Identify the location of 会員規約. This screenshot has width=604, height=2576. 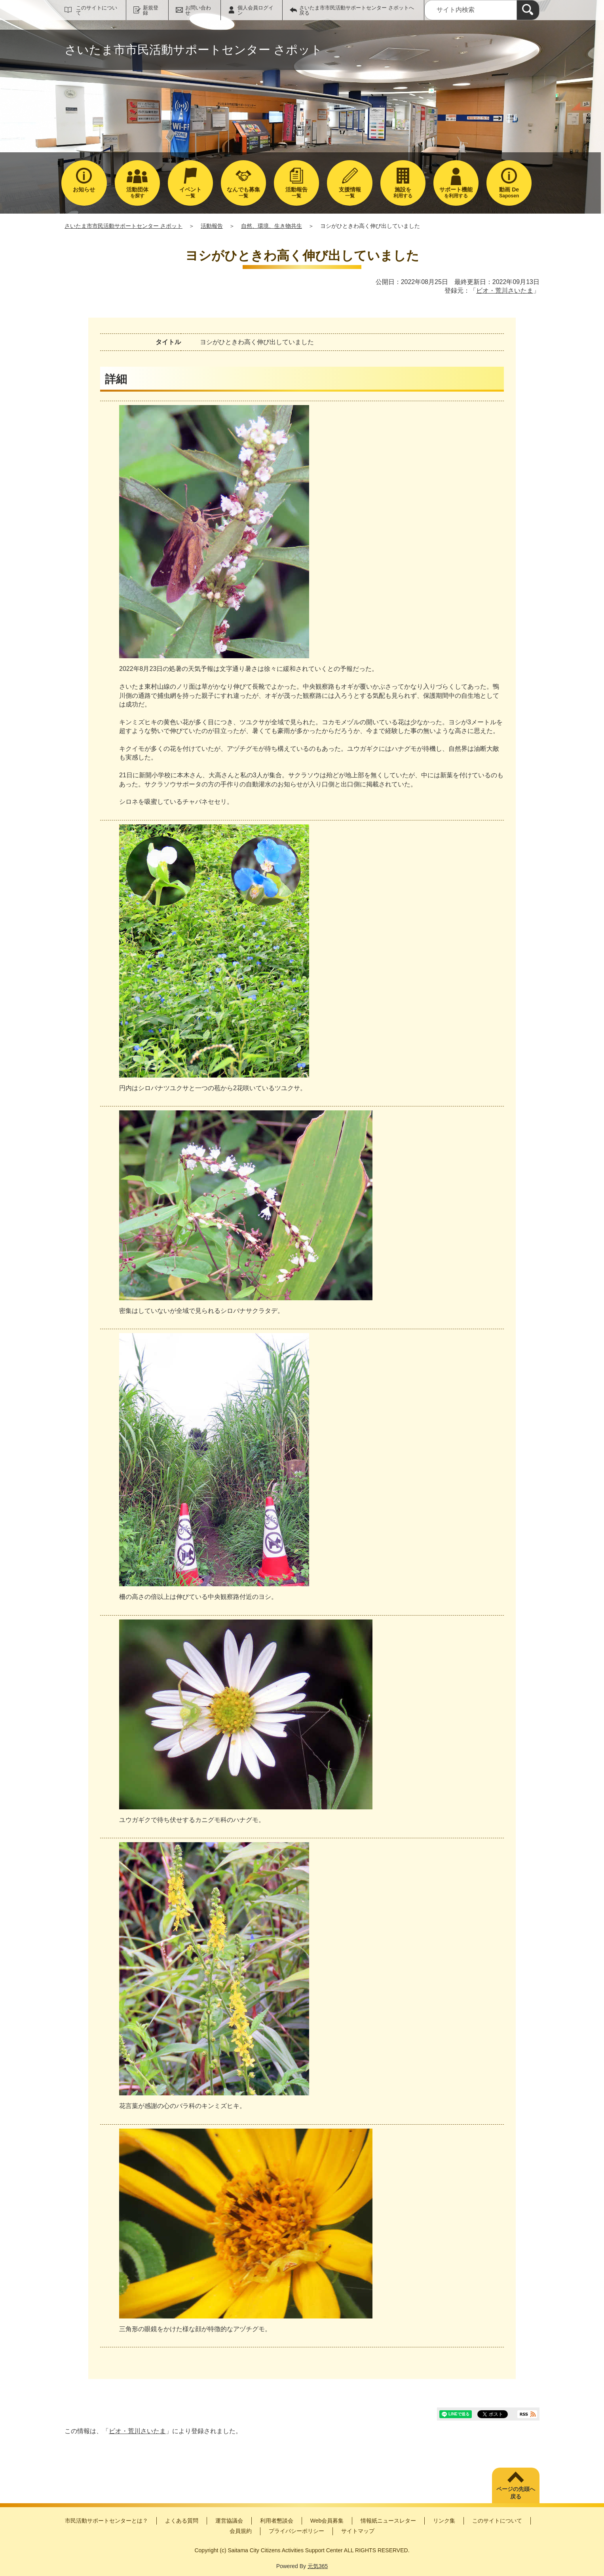
(241, 2531).